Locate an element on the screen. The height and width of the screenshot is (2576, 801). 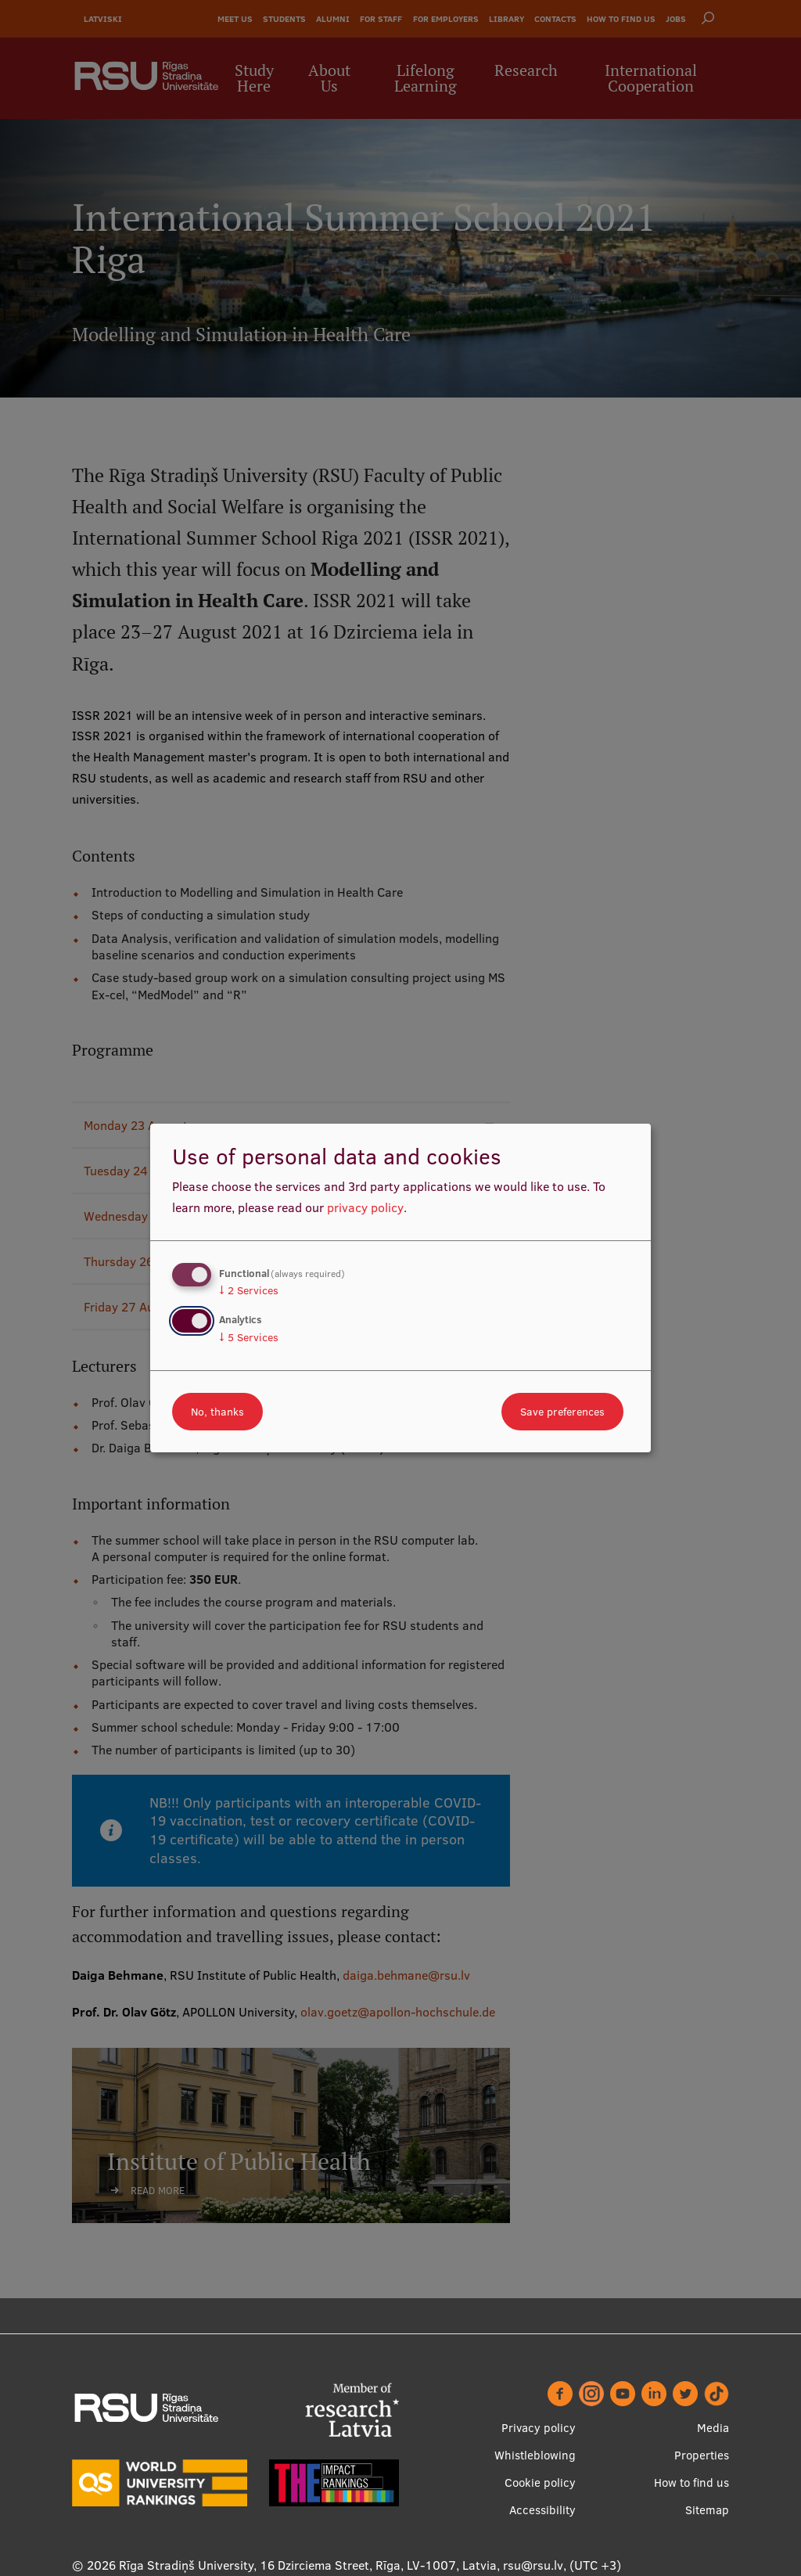
Rīga Stradiņš University, 16 Dzirciema Street, Rīga, LV-1007, Latvia is located at coordinates (308, 2565).